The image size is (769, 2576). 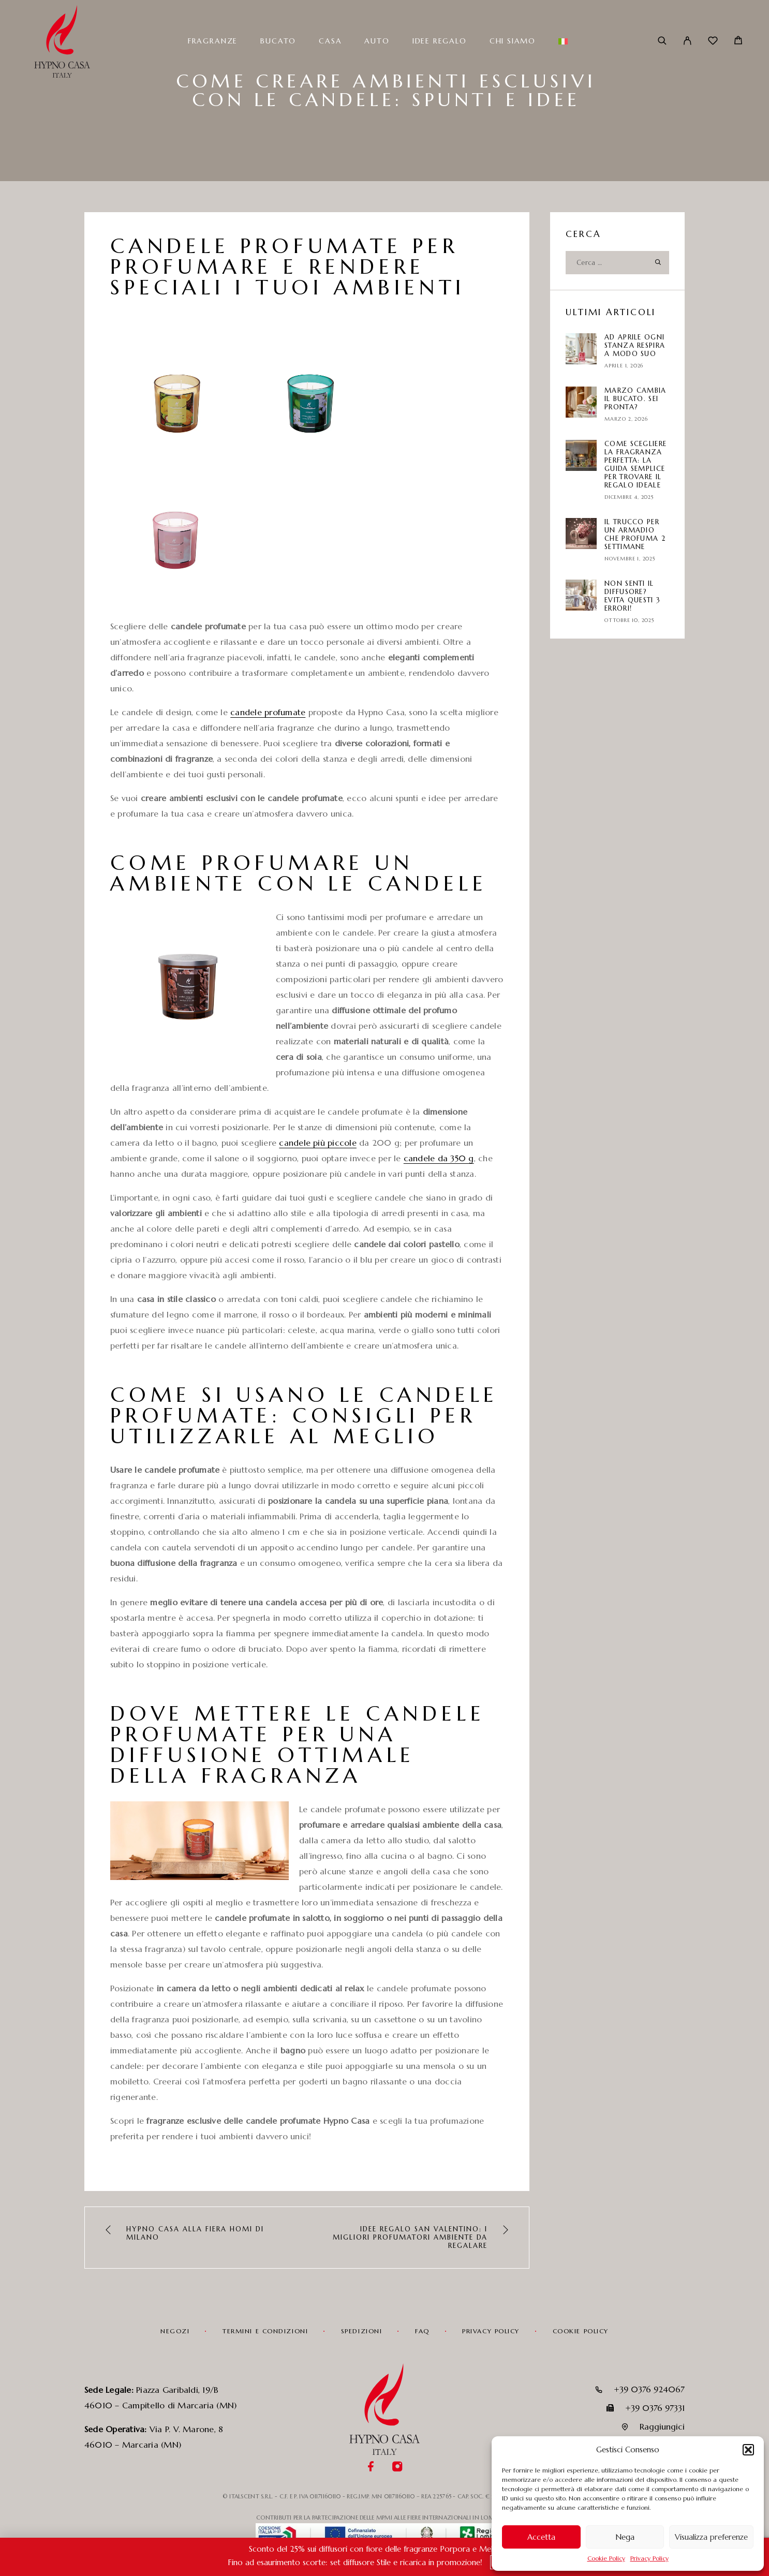 I want to click on Termini e condizioni, so click(x=265, y=2331).